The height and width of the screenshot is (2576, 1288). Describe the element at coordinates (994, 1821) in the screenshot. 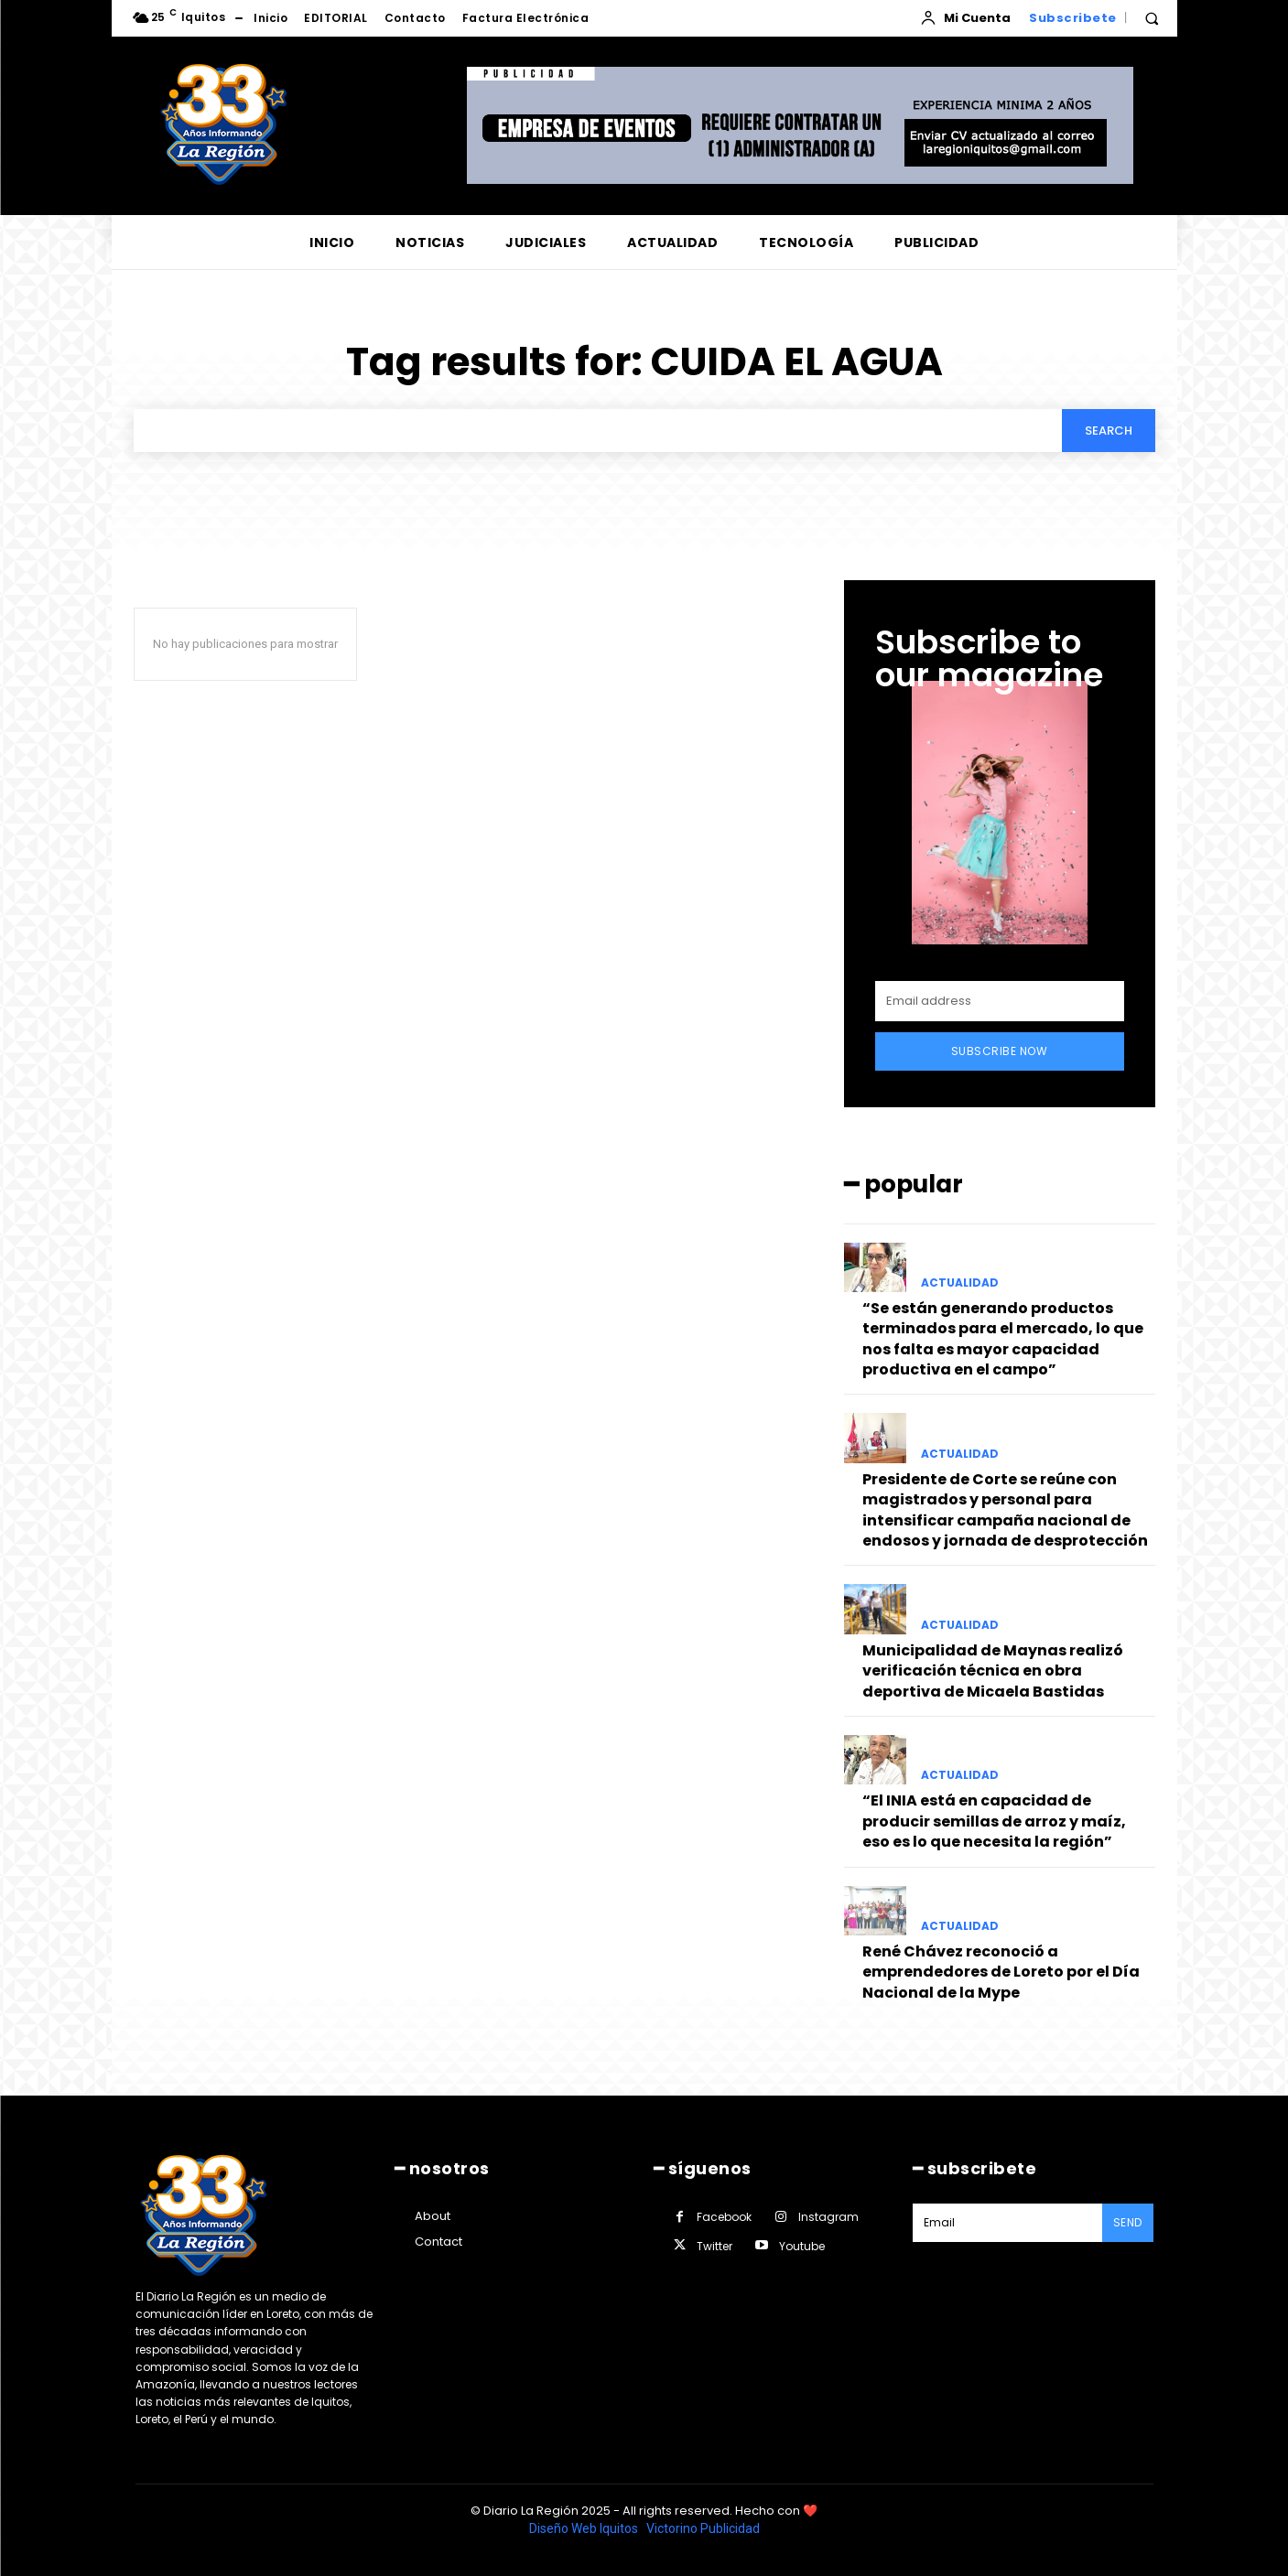

I see `“El INIA está en capacidad de producir semillas de arroz y maíz, eso es lo que necesita la región”` at that location.